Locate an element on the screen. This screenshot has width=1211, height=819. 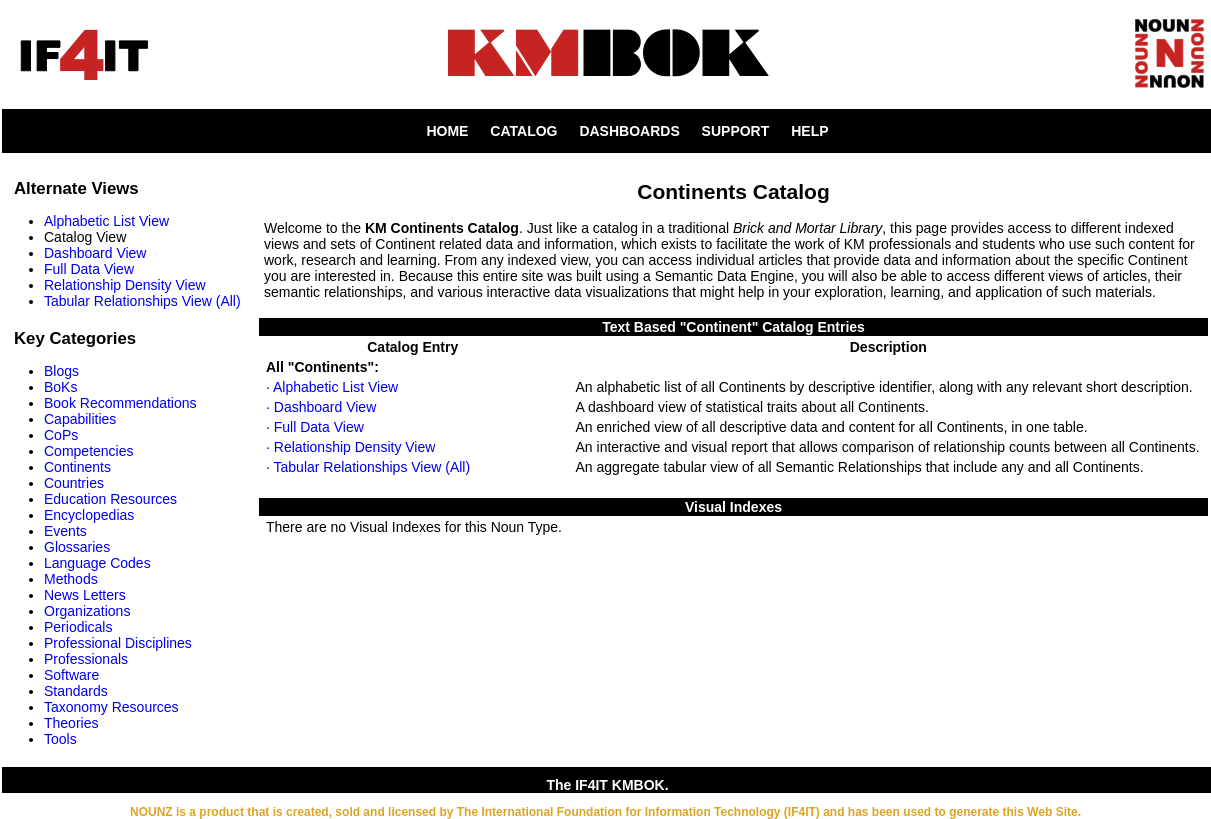
Theories is located at coordinates (71, 723).